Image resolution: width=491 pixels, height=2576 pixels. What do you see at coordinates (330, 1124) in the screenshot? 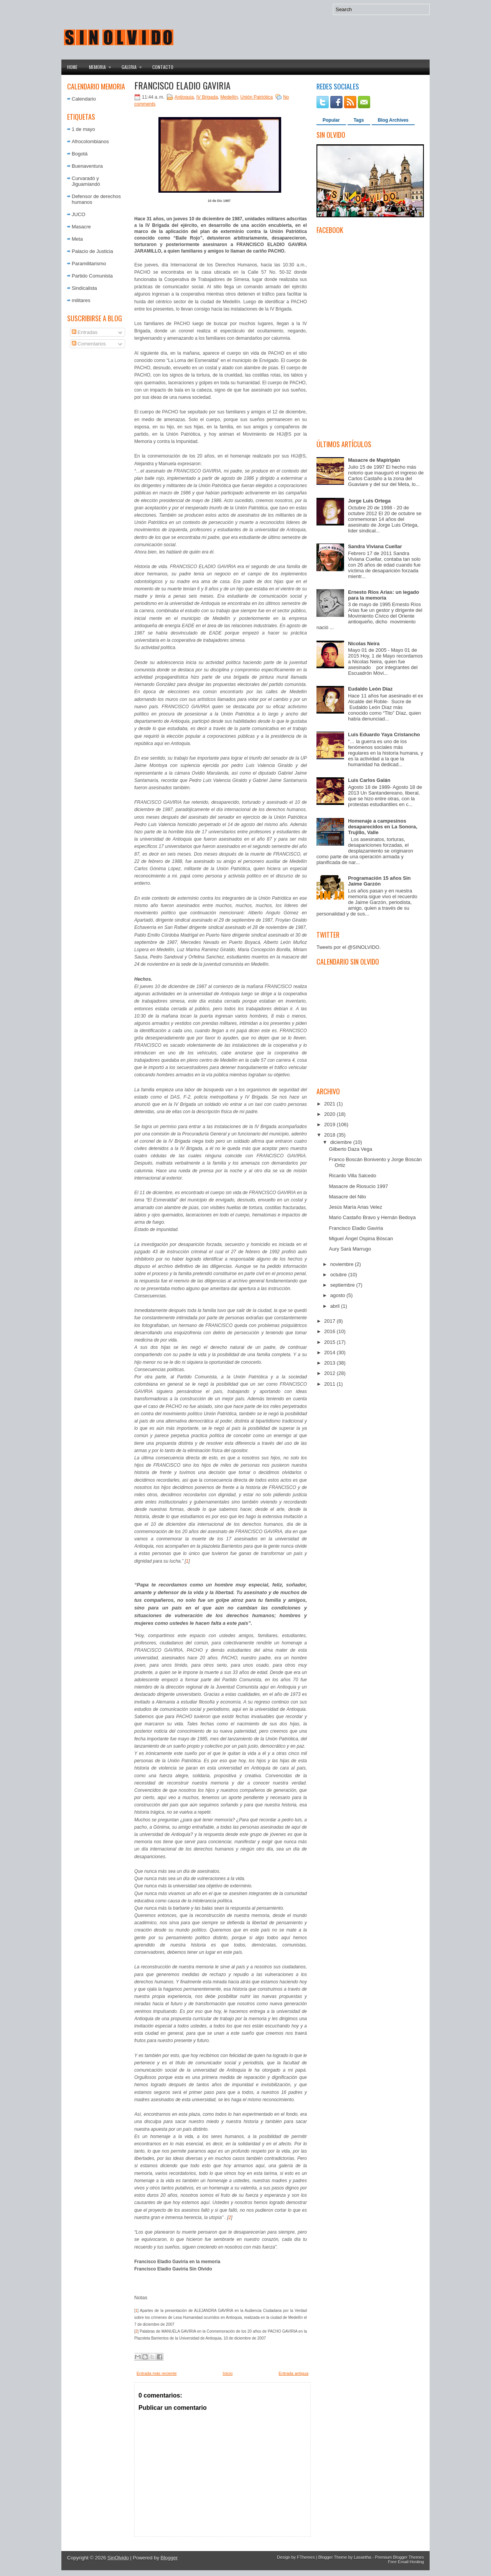
I see `2019` at bounding box center [330, 1124].